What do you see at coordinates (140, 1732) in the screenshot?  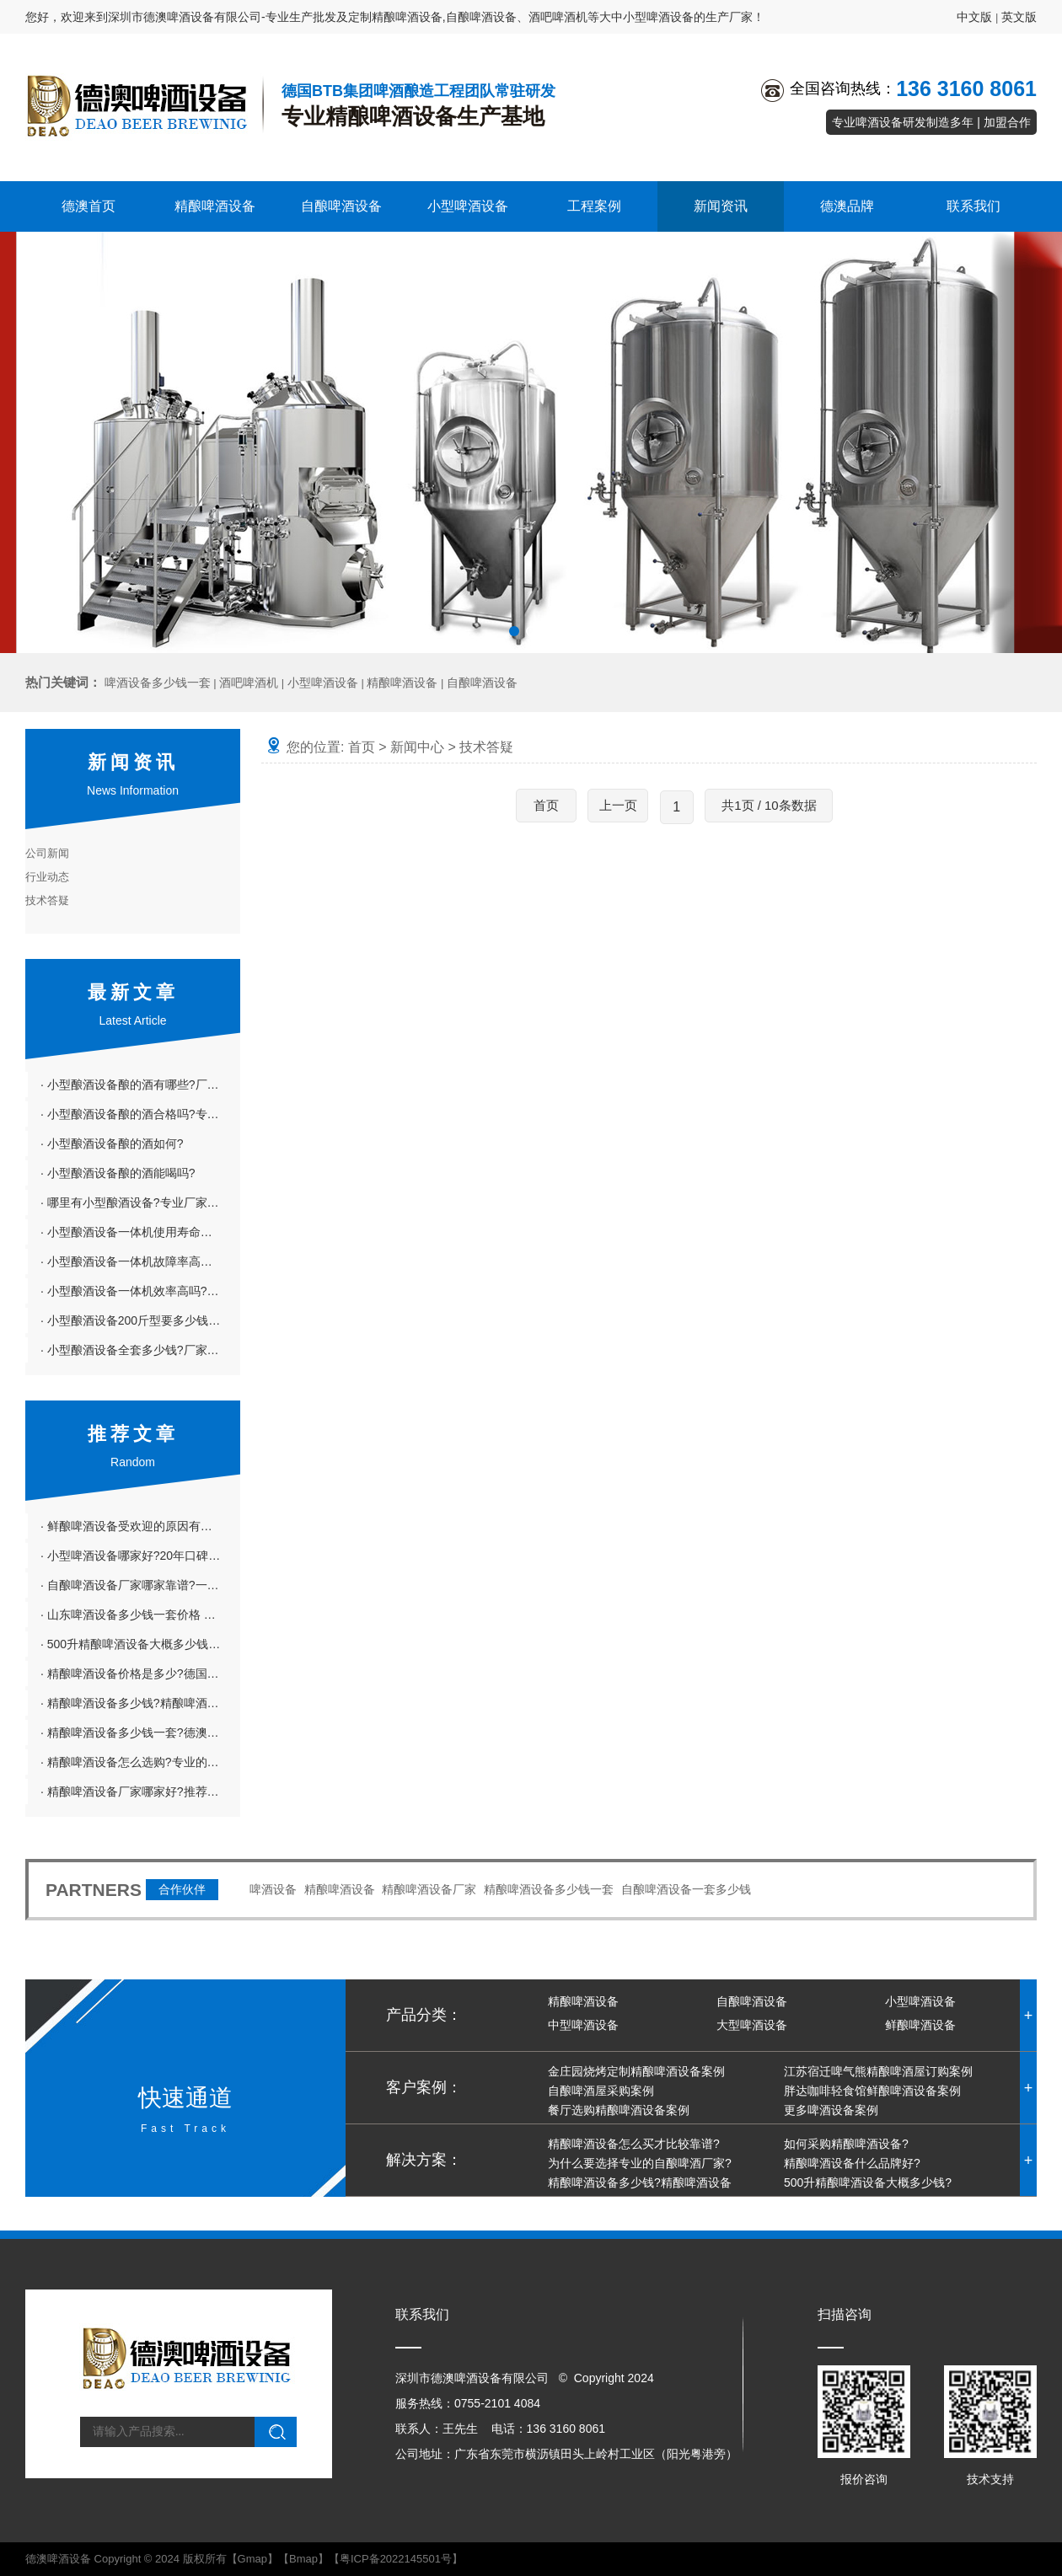 I see `· 精酿啤酒设备多少钱一套?德澳精酿啤酒设备投资小利润大` at bounding box center [140, 1732].